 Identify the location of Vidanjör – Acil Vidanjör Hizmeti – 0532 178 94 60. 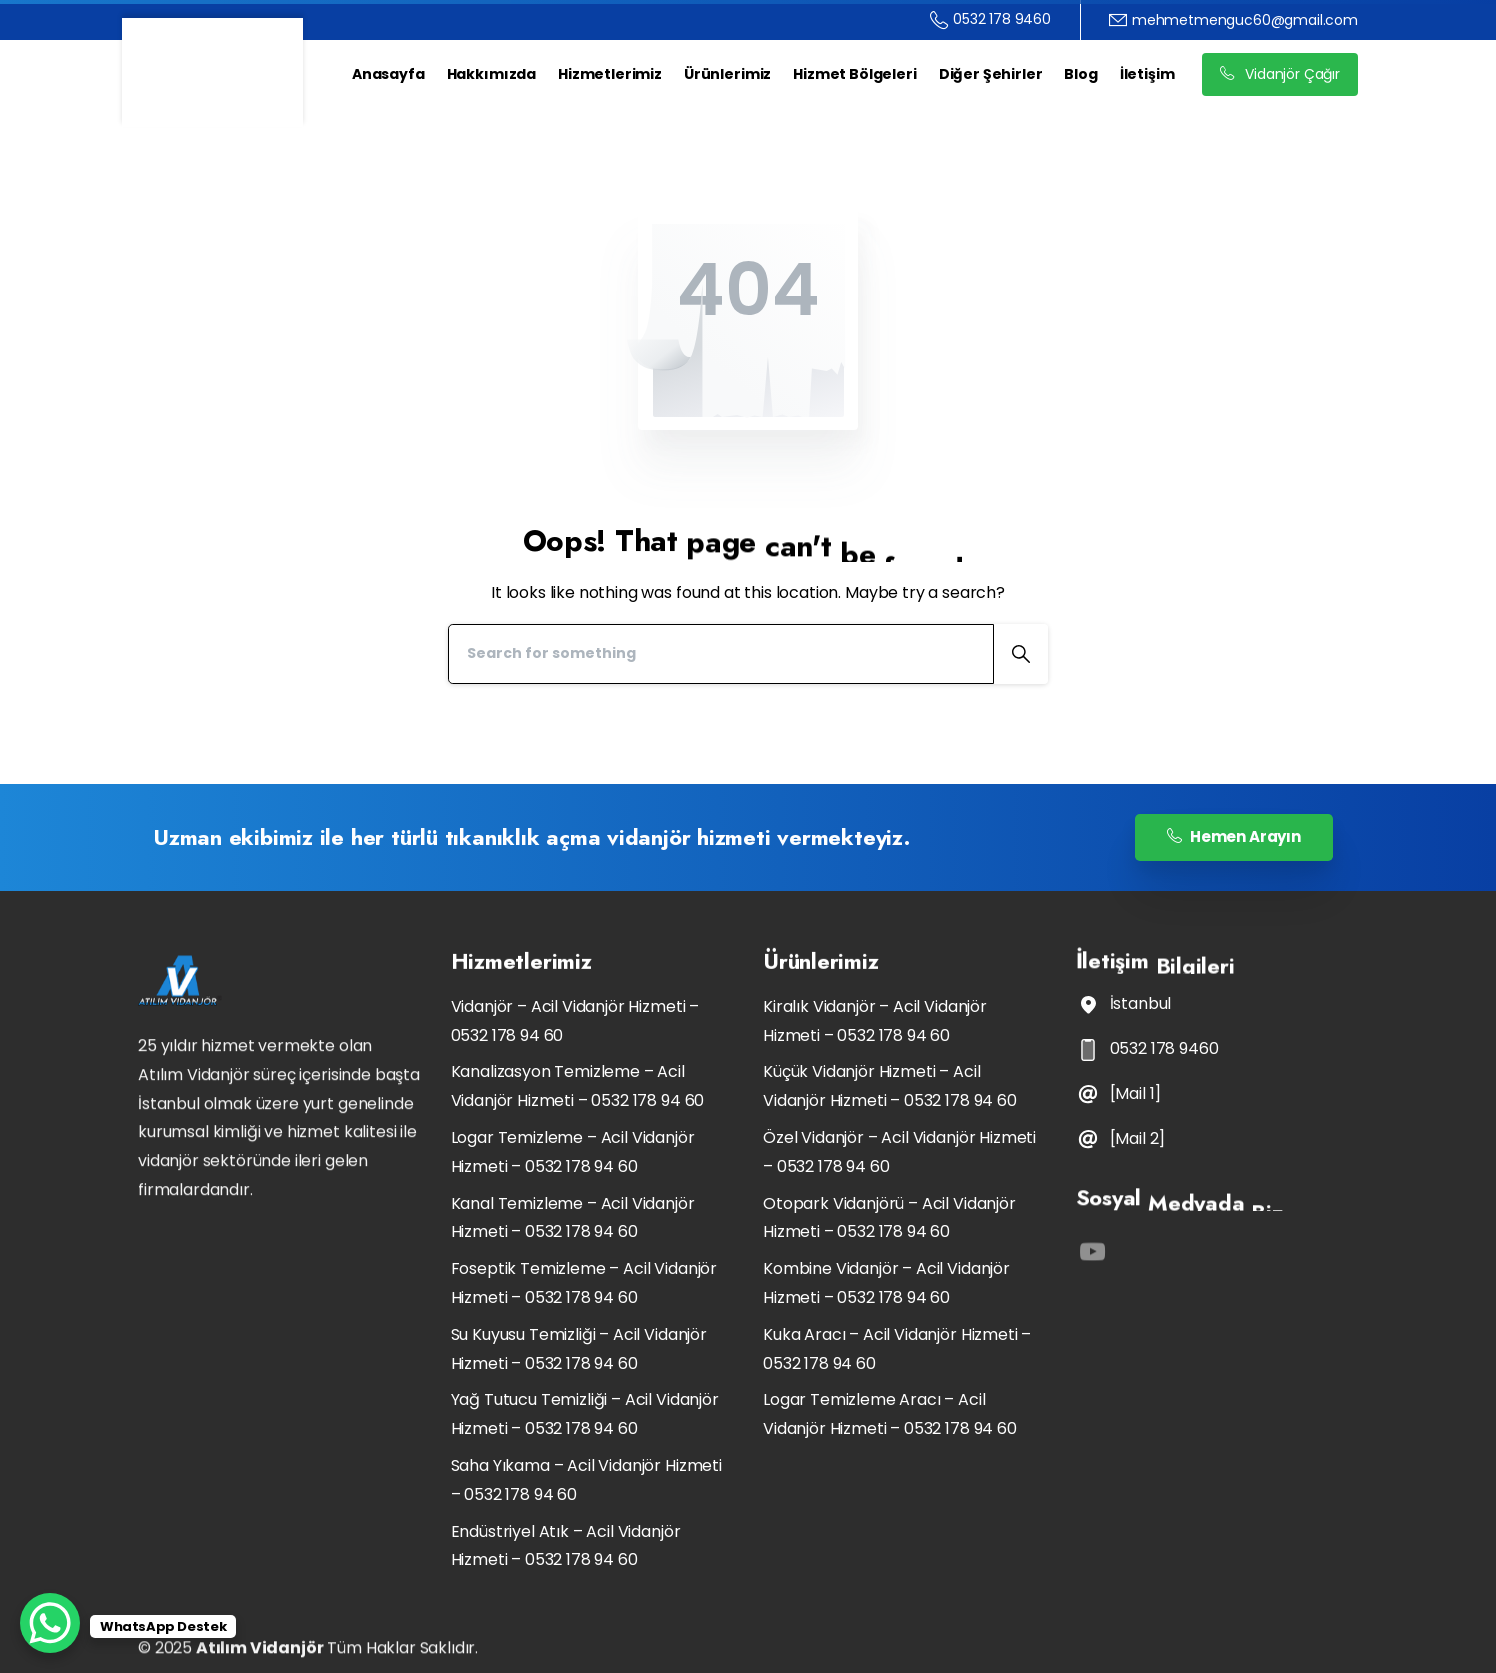
(575, 1021).